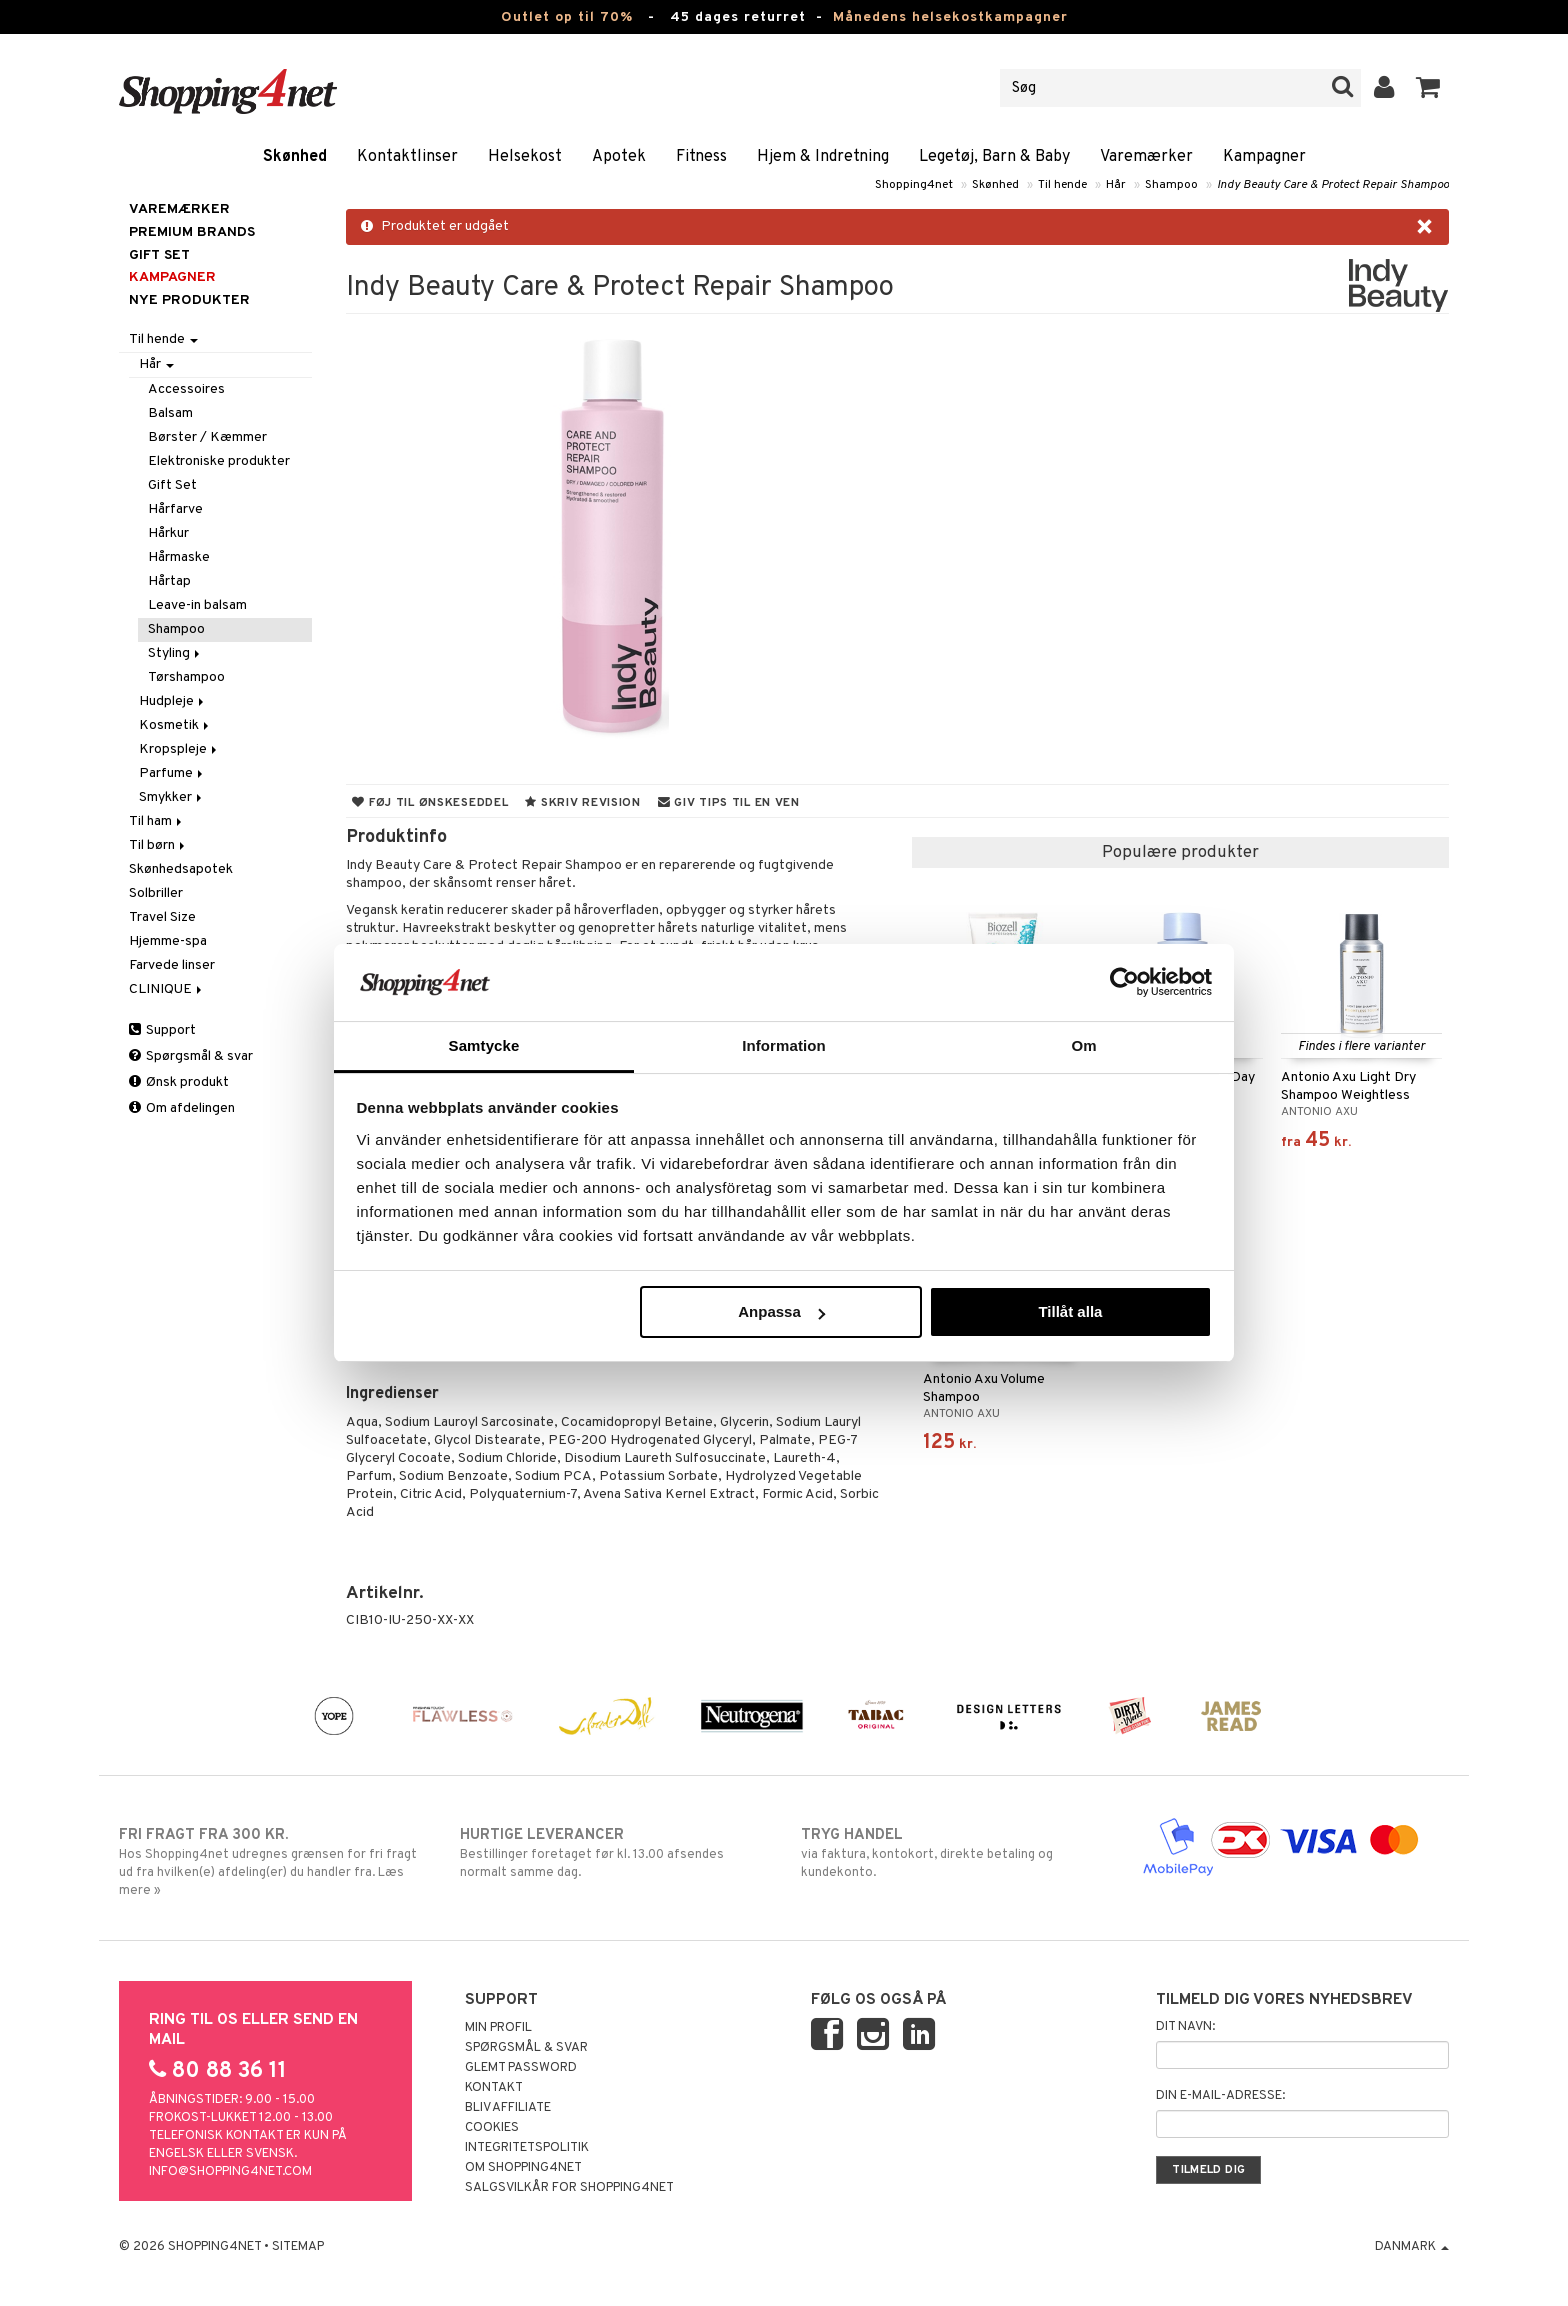 This screenshot has width=1568, height=2306. Describe the element at coordinates (701, 157) in the screenshot. I see `Fitness` at that location.